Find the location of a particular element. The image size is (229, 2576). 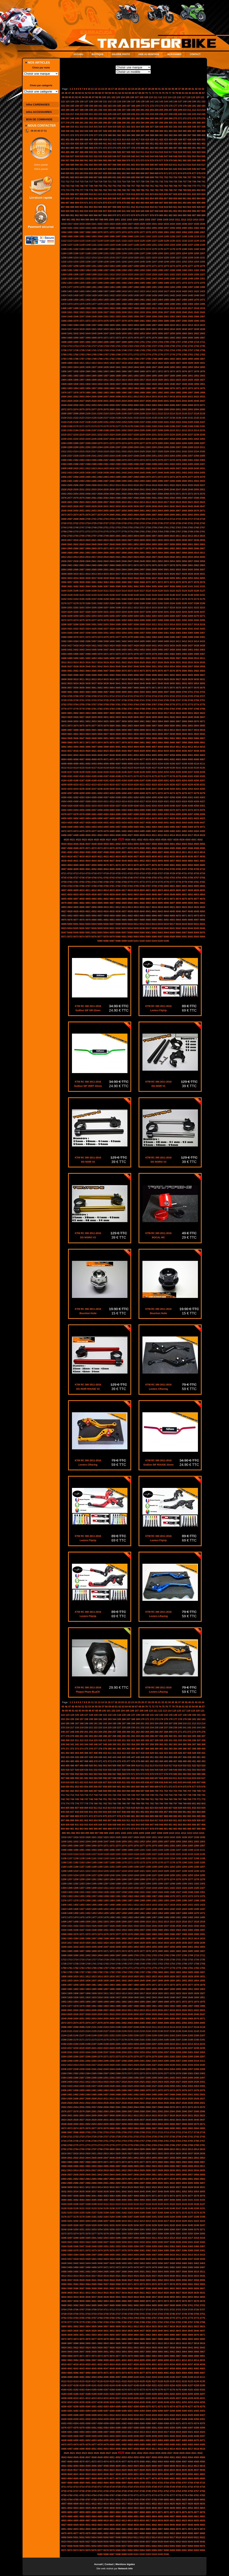

863 is located at coordinates (194, 198).